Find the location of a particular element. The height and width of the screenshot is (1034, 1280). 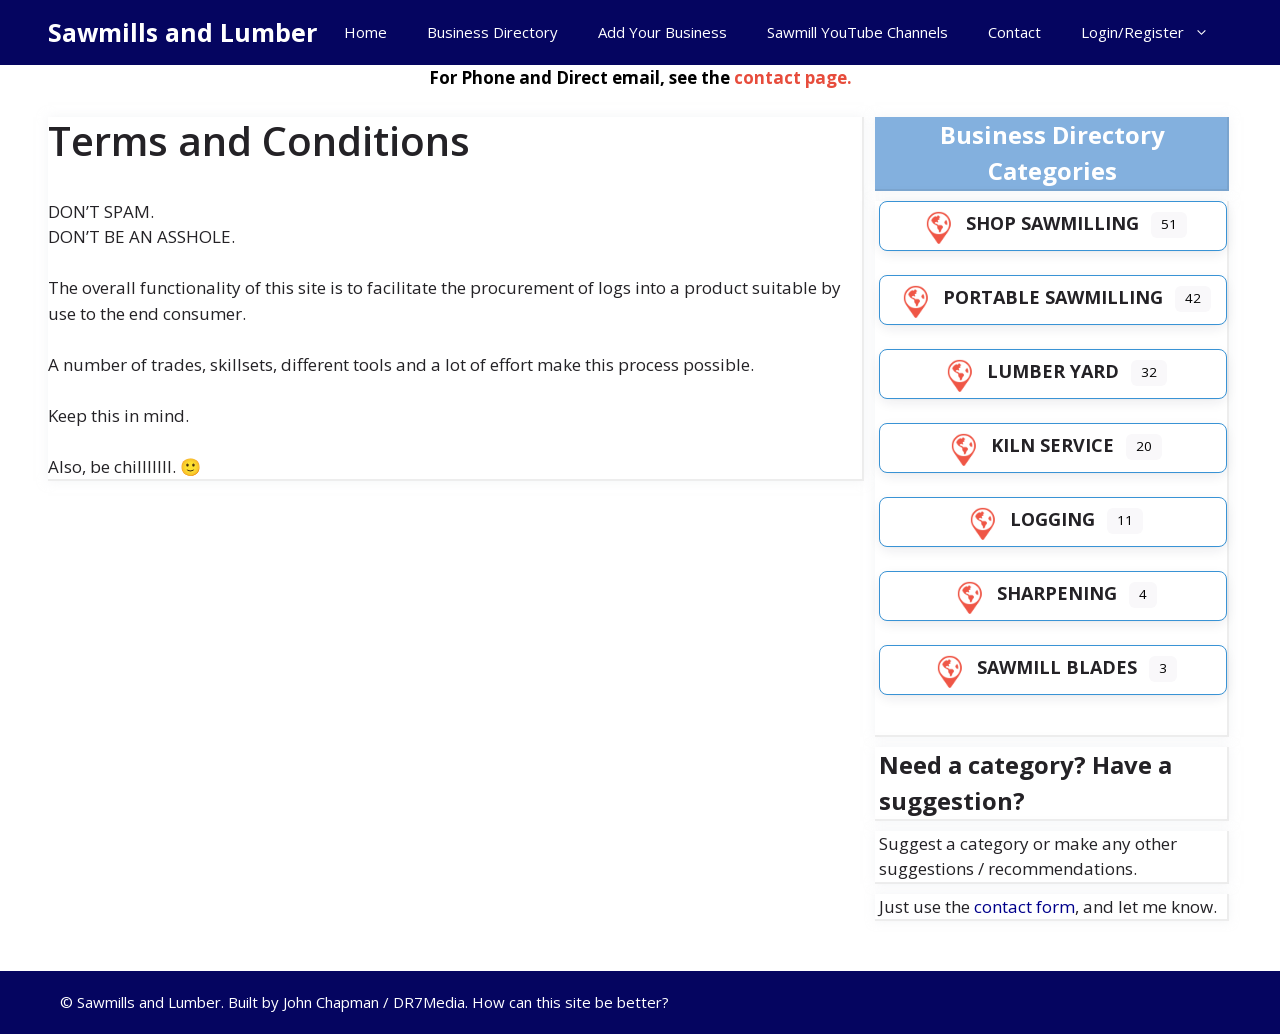

Add Your Business is located at coordinates (662, 32).